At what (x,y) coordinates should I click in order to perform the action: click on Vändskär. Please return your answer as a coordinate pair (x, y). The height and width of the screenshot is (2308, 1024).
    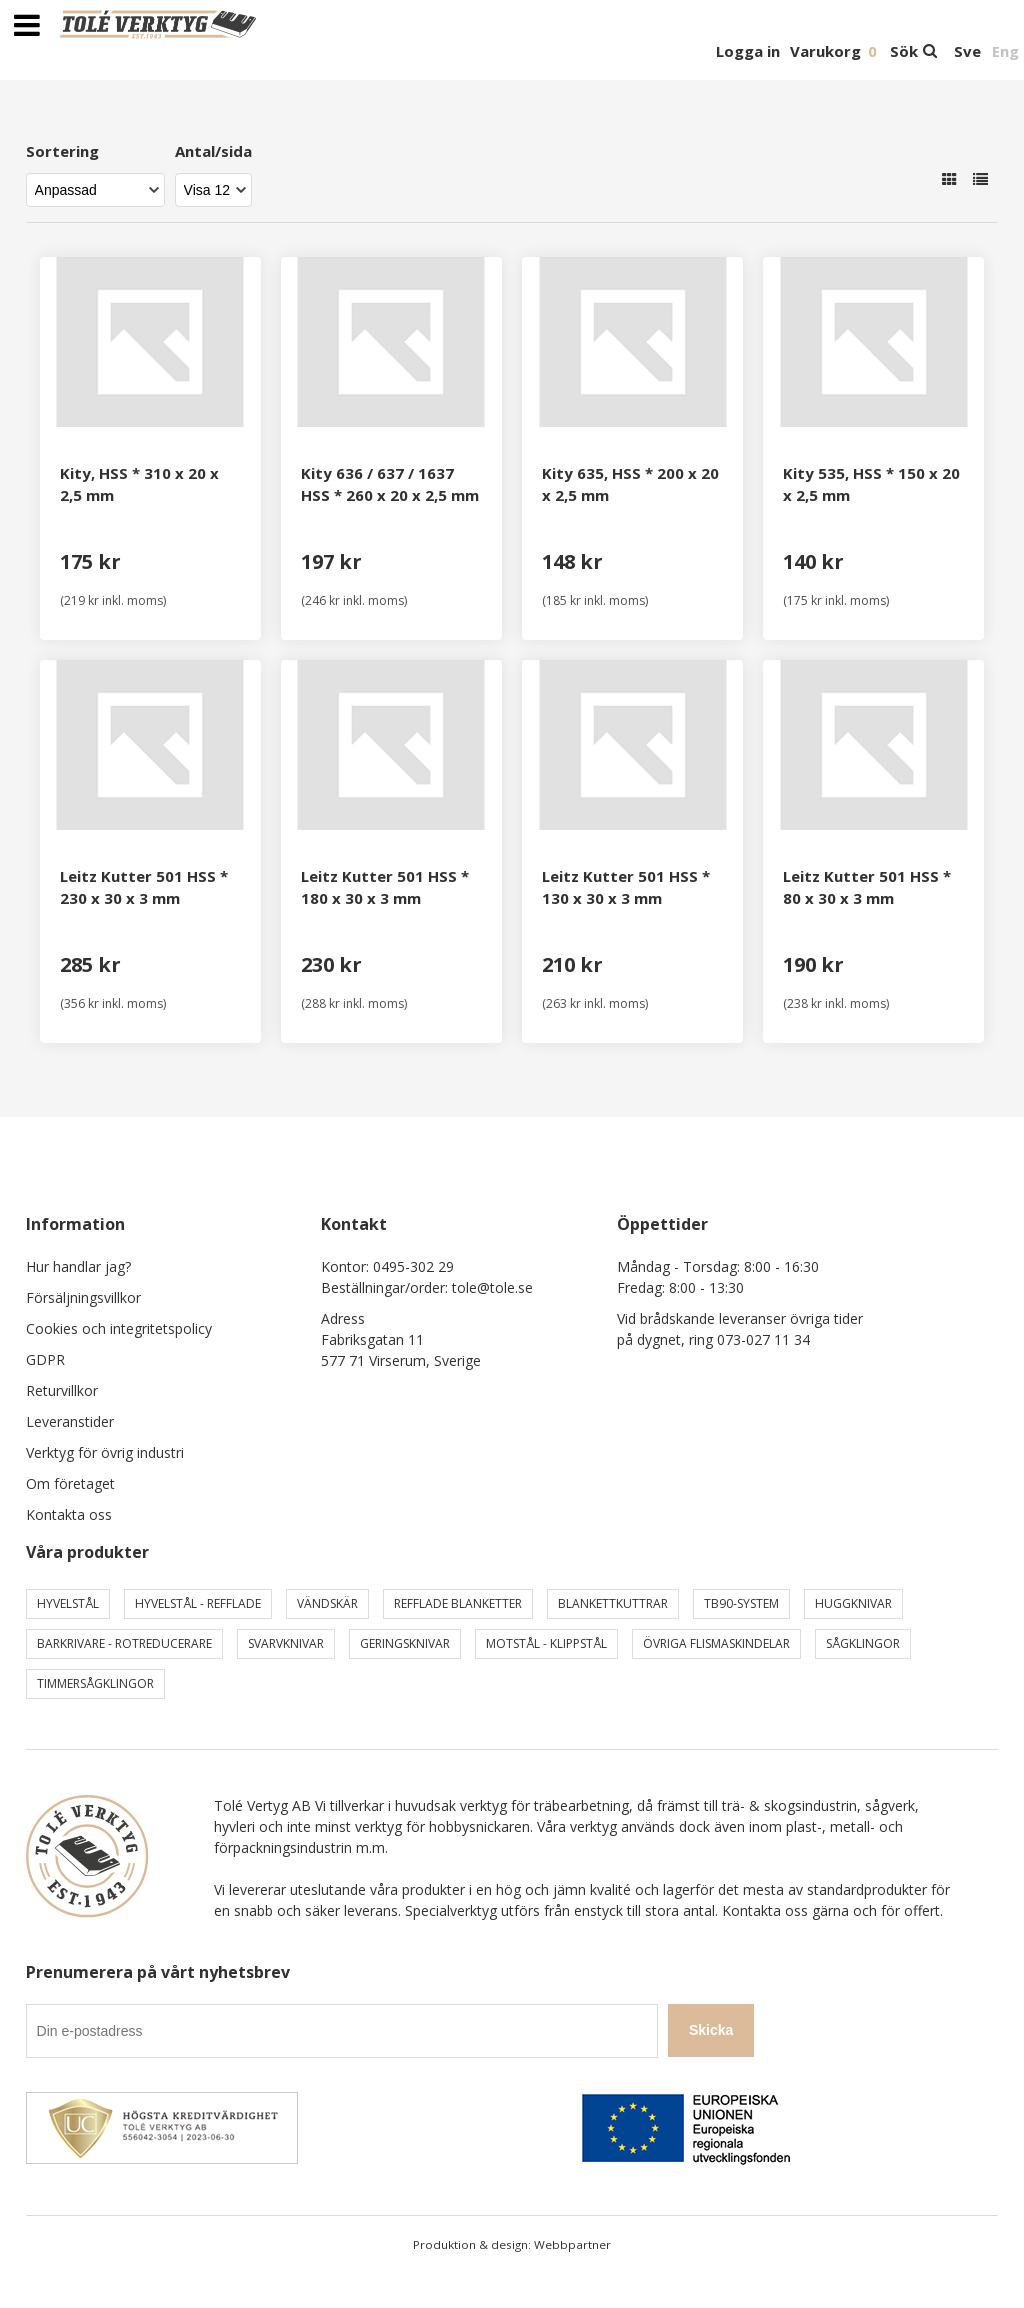
    Looking at the image, I should click on (327, 1603).